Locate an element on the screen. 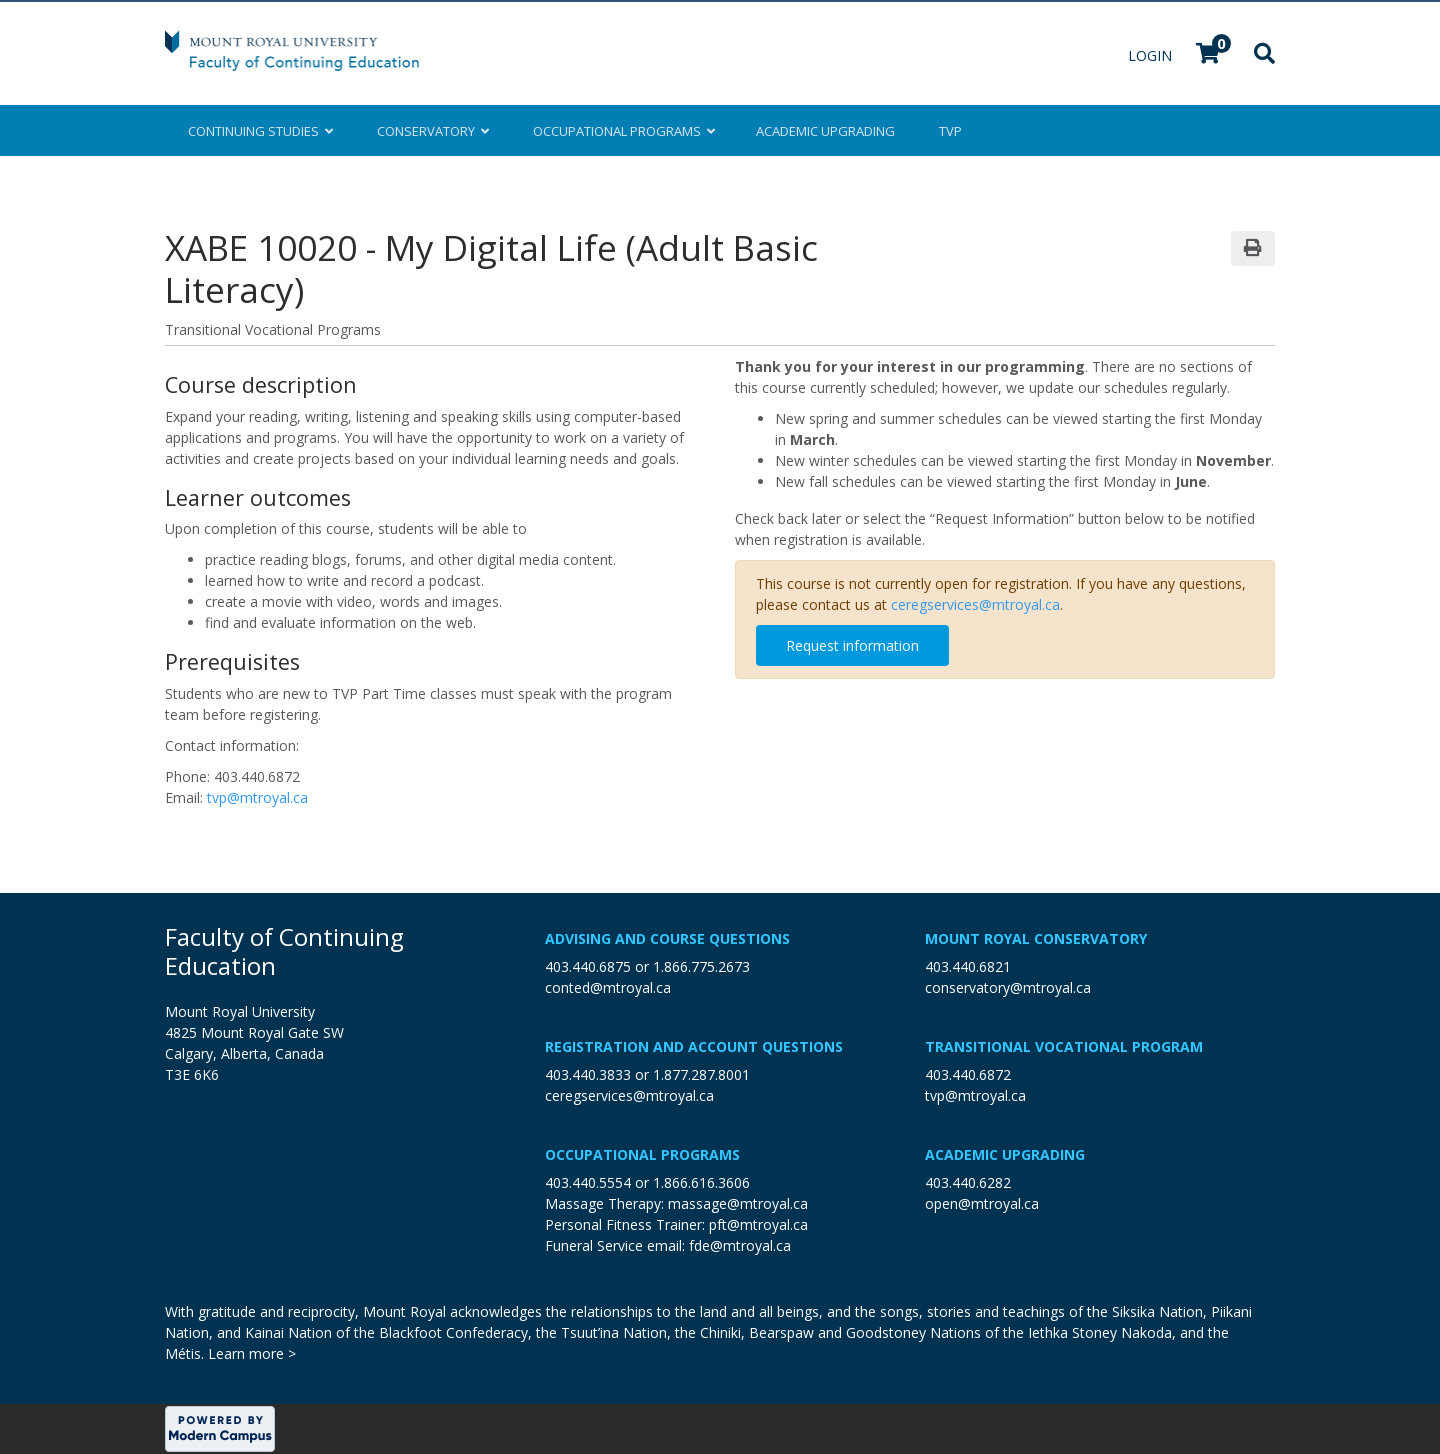  Transitional Vocational Program is located at coordinates (1064, 1046).